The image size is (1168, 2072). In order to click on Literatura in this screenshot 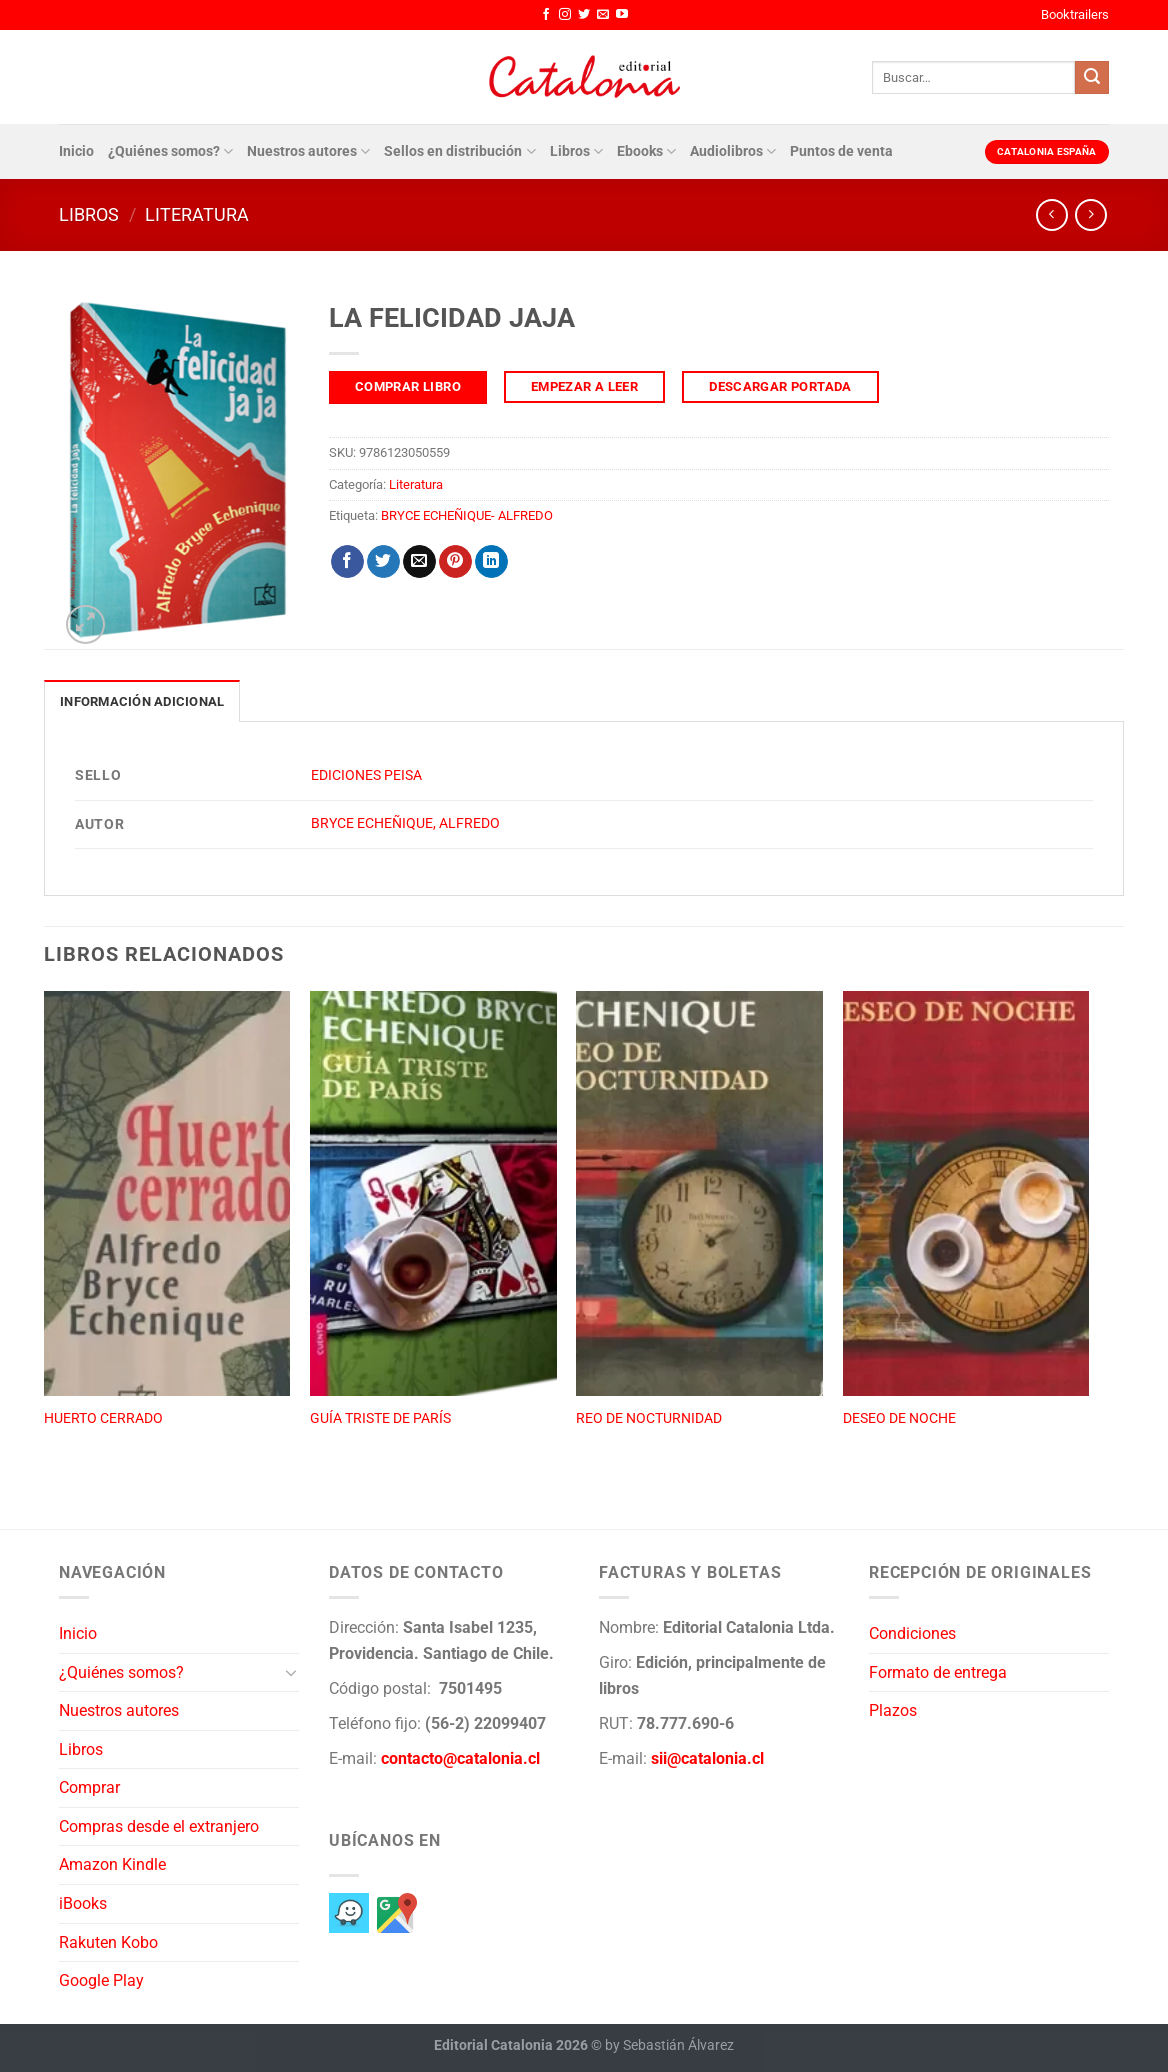, I will do `click(197, 214)`.